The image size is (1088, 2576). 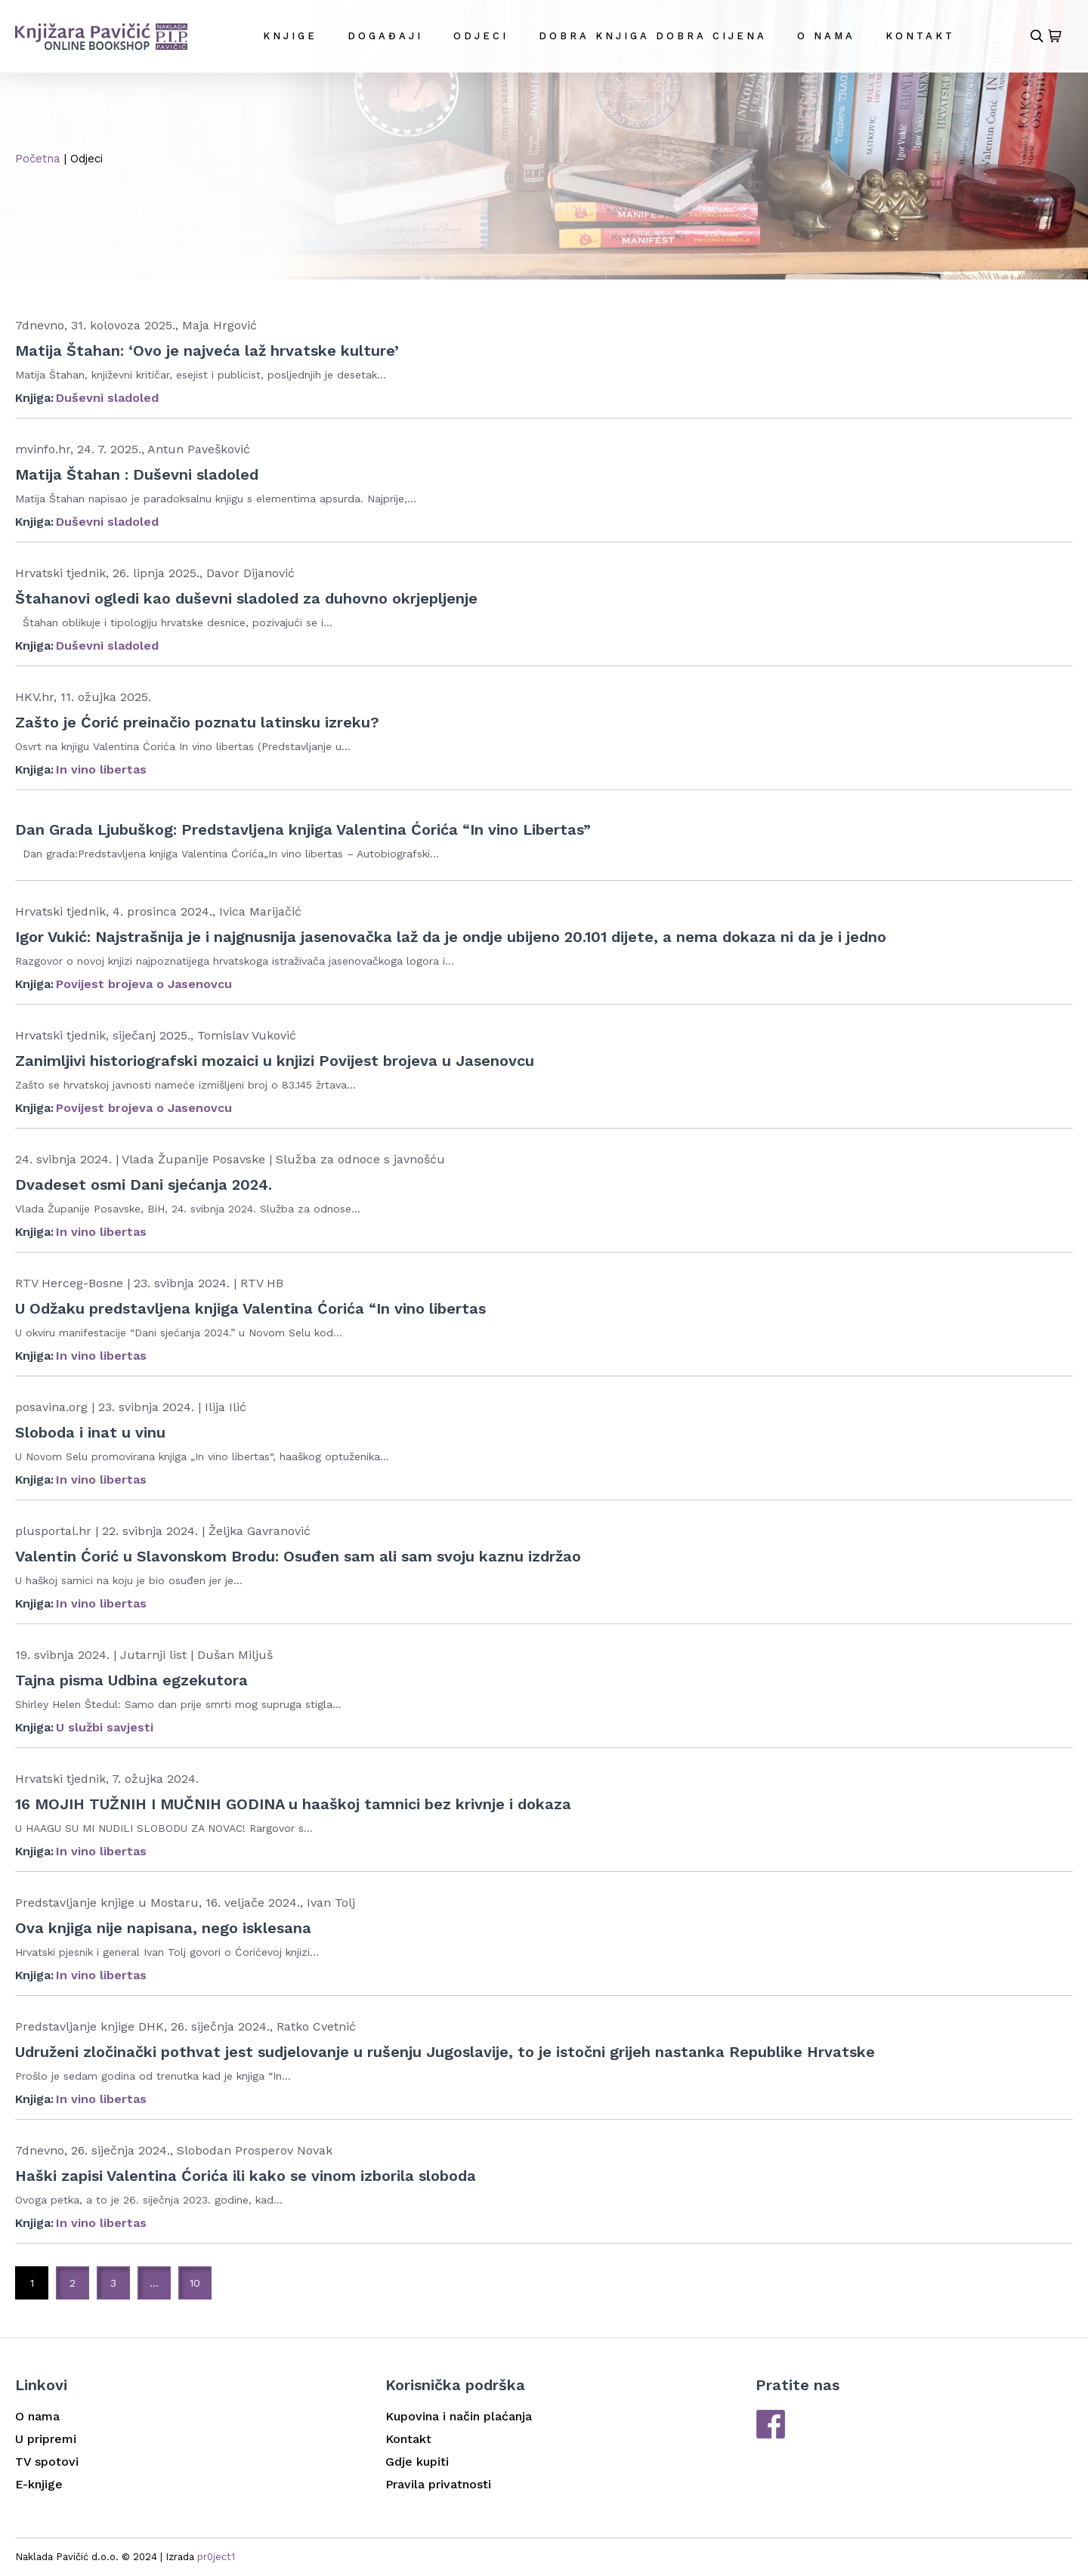 What do you see at coordinates (107, 398) in the screenshot?
I see `Duševni sladoled` at bounding box center [107, 398].